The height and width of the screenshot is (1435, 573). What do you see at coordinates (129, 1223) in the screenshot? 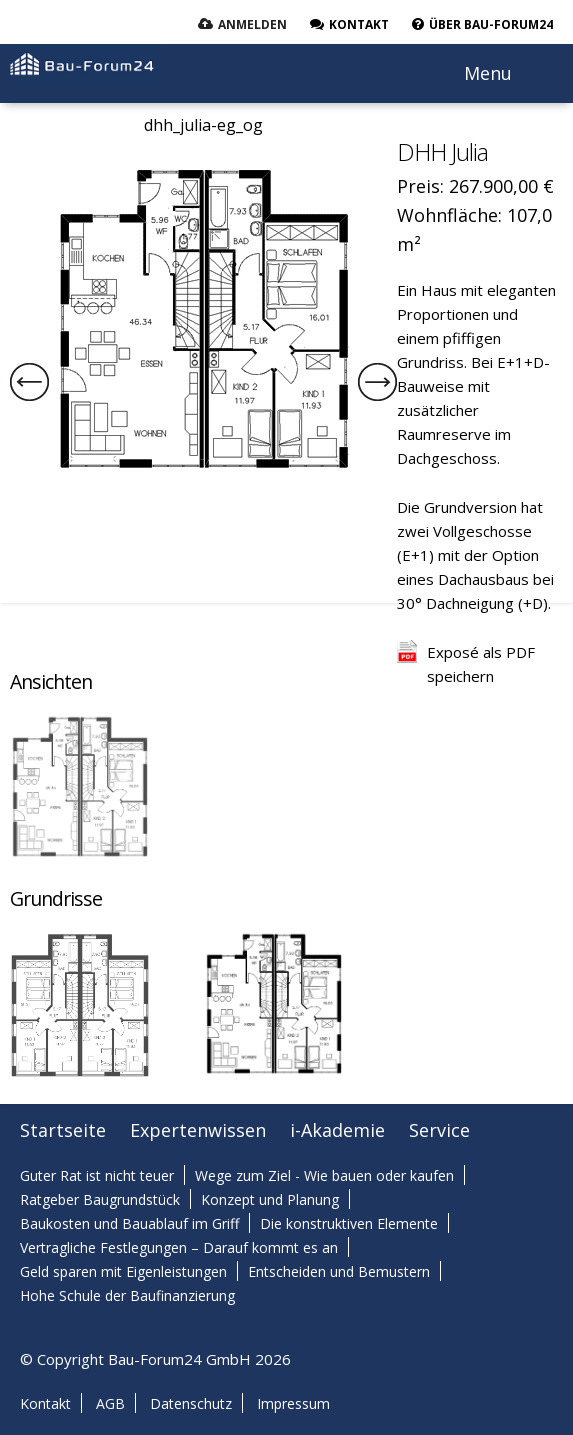
I see `Baukosten und Bauablauf im Griff` at bounding box center [129, 1223].